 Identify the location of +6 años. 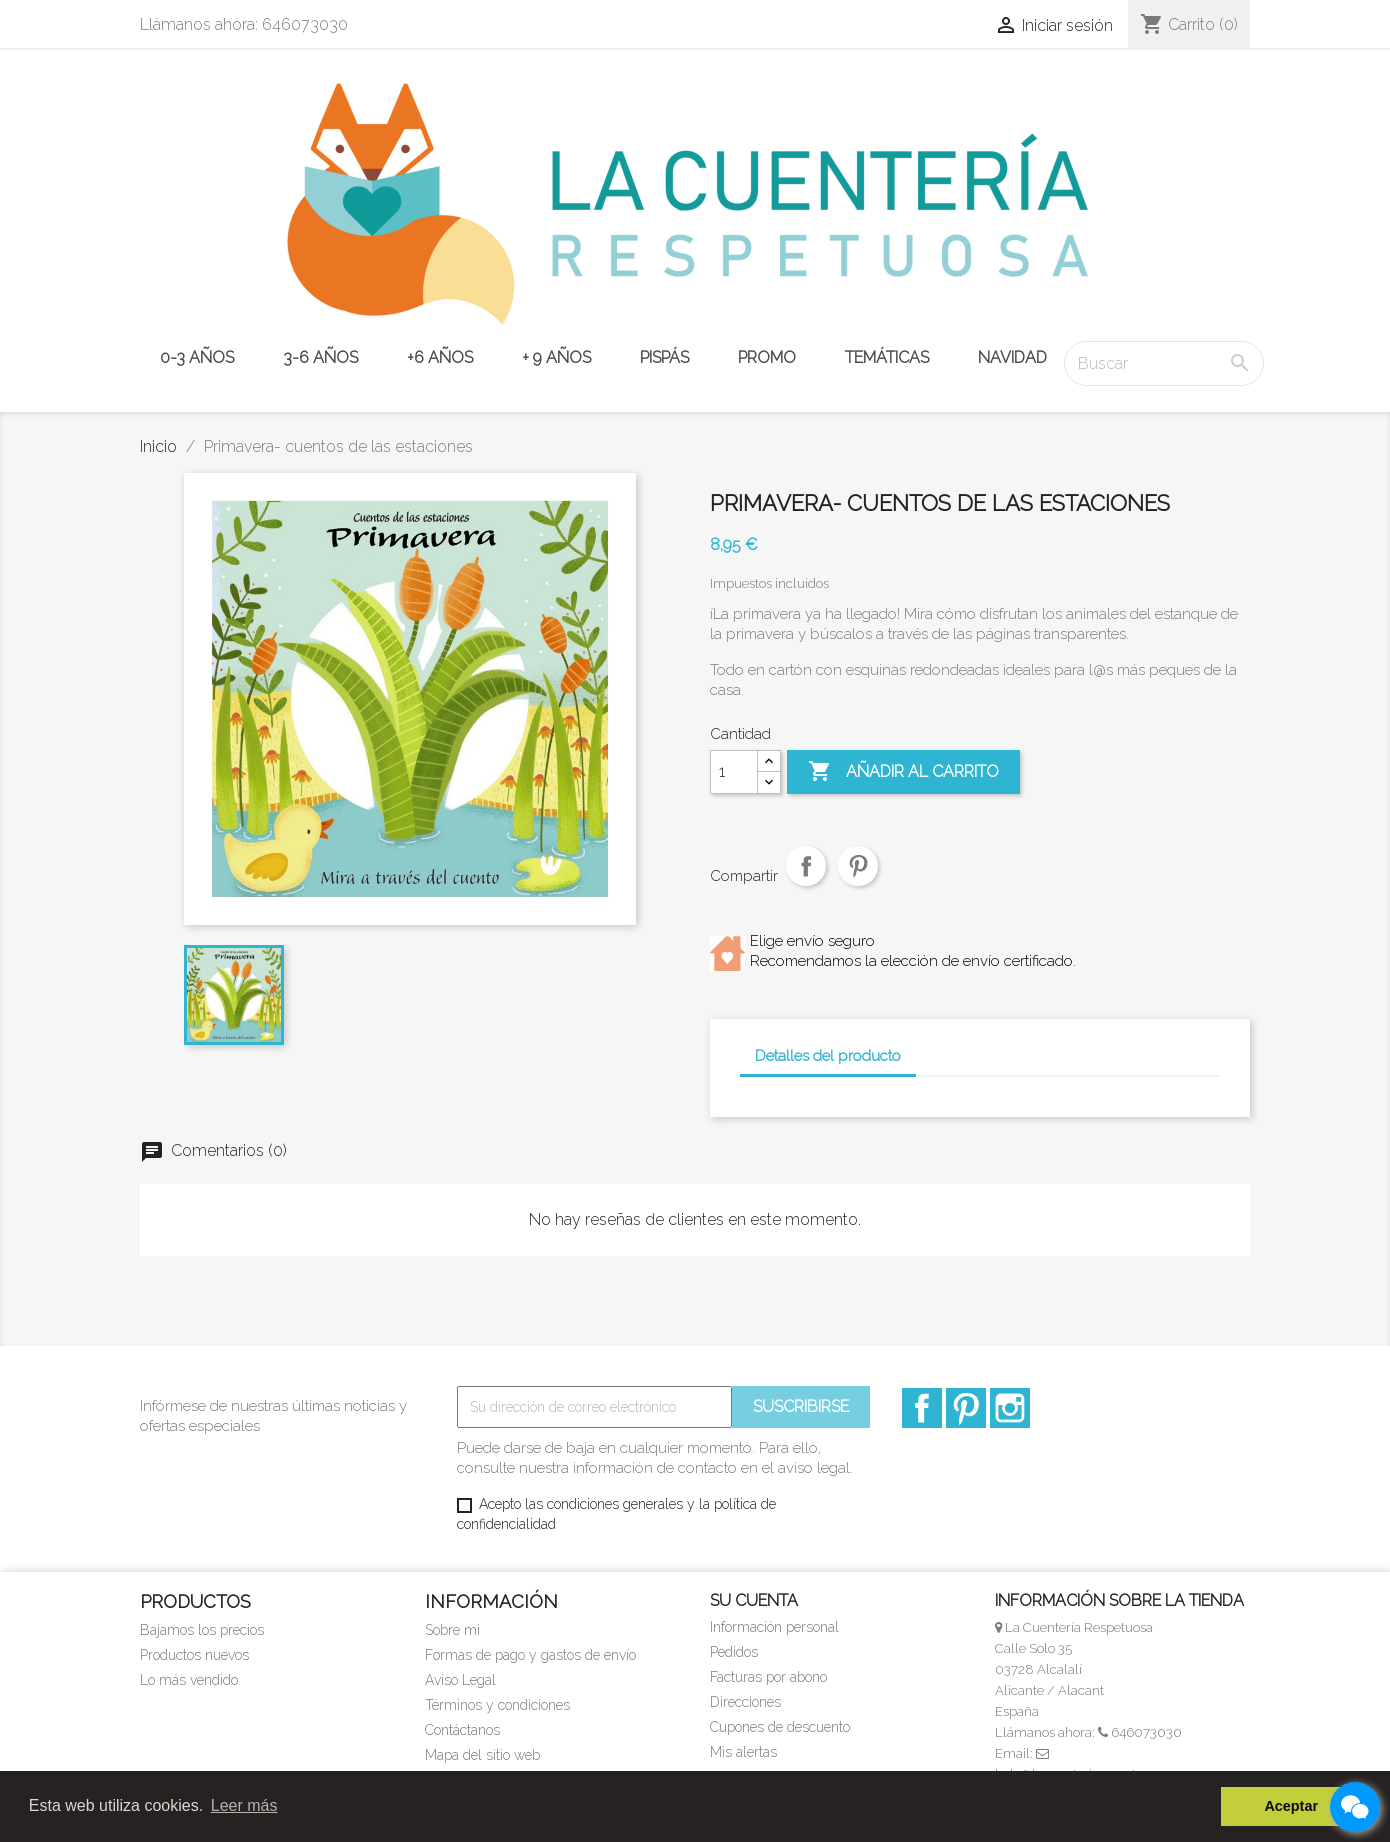
(440, 357).